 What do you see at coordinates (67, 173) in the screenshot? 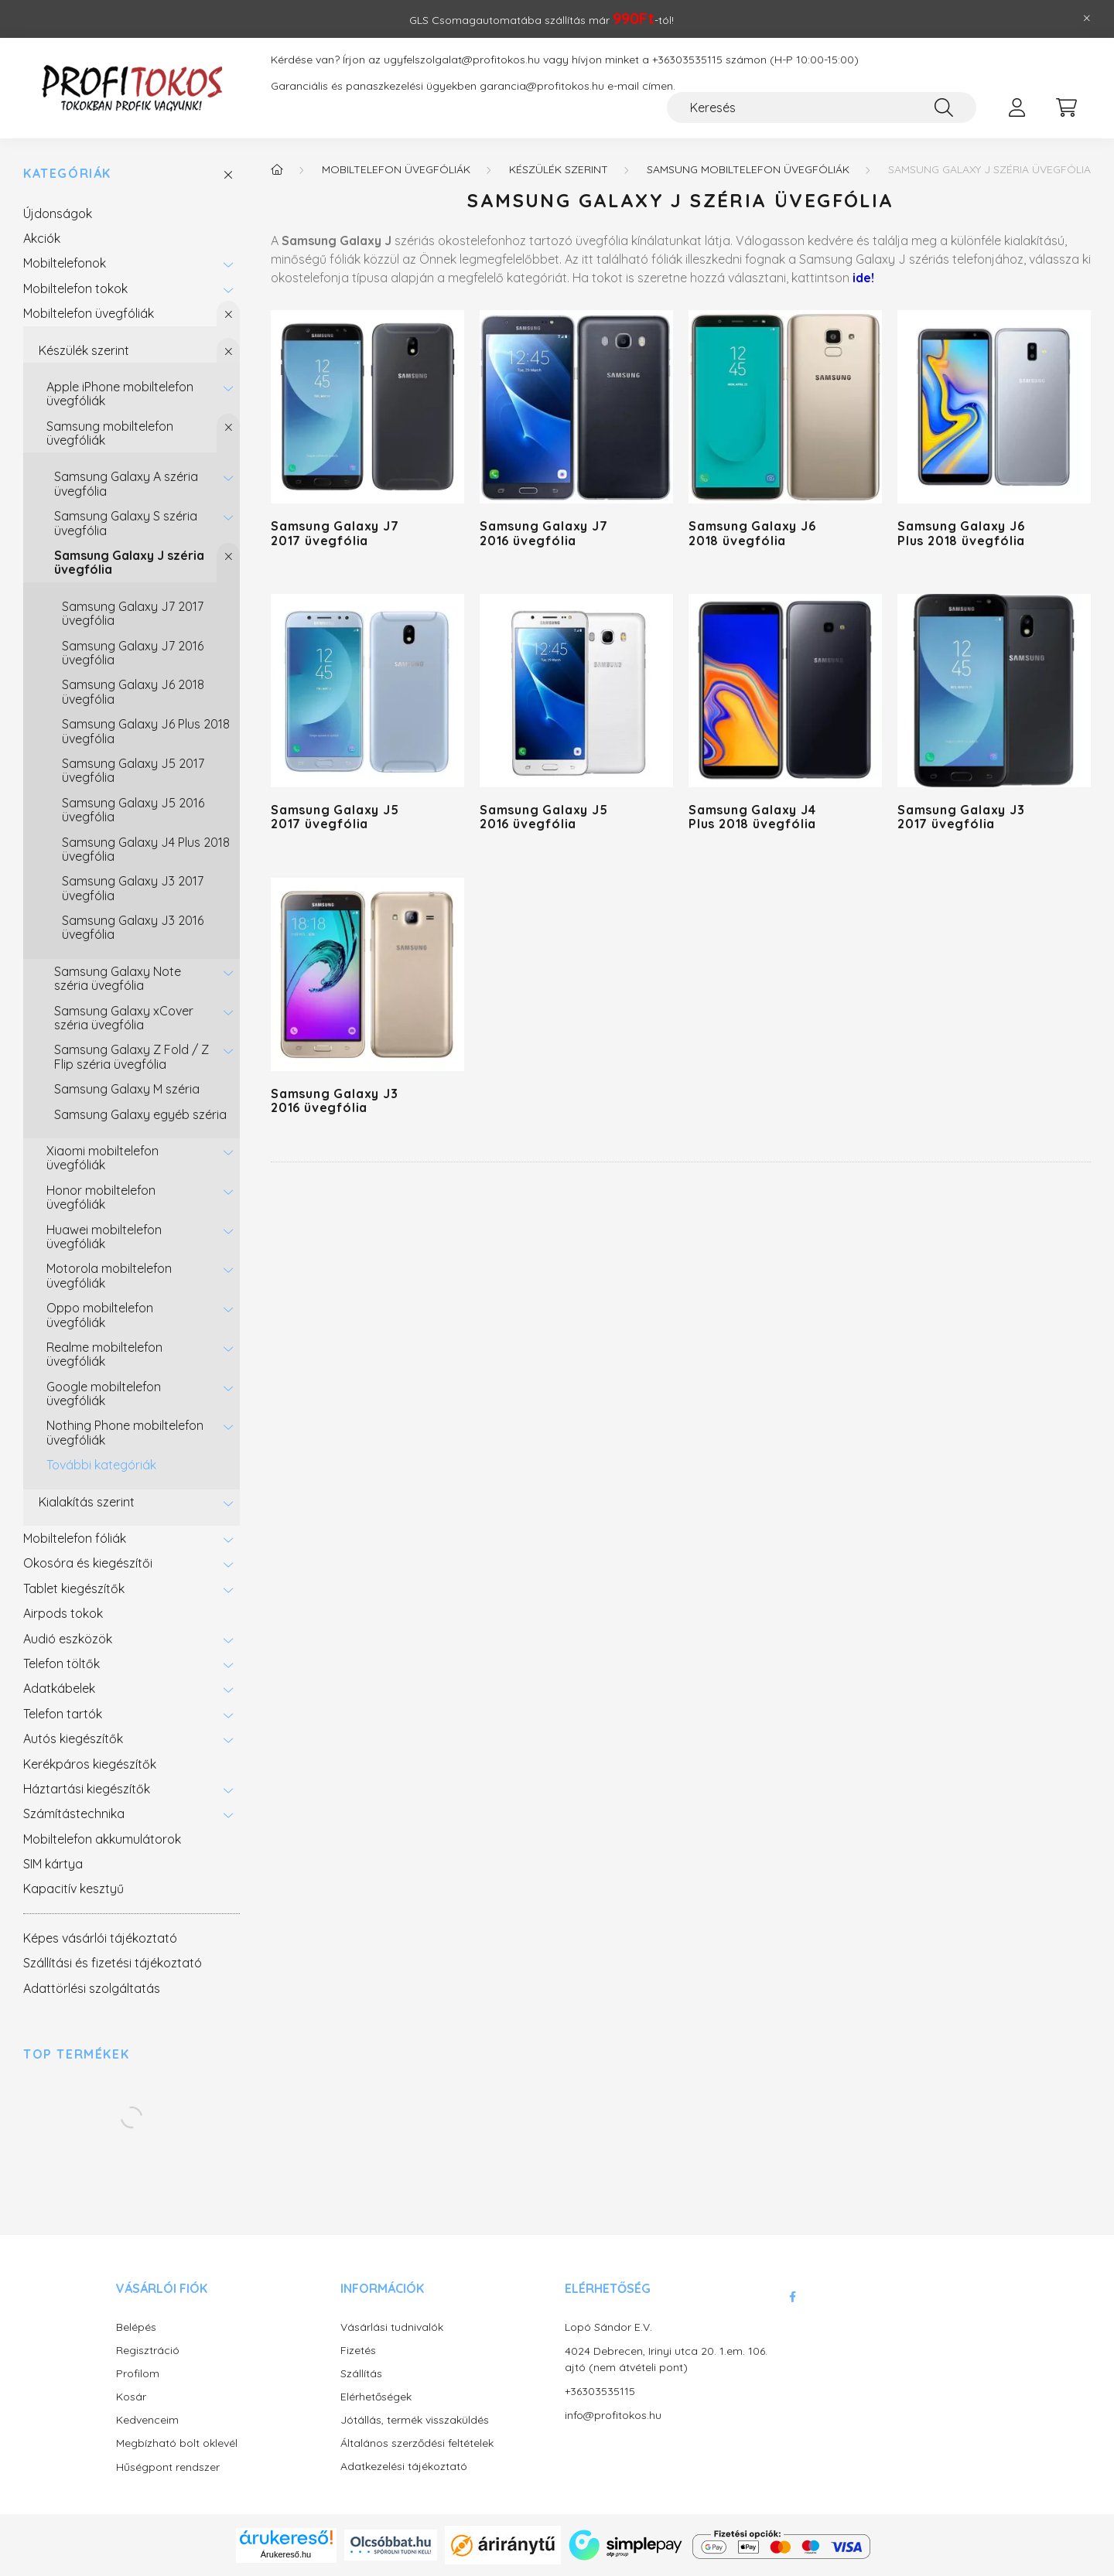
I see `Kategóriák` at bounding box center [67, 173].